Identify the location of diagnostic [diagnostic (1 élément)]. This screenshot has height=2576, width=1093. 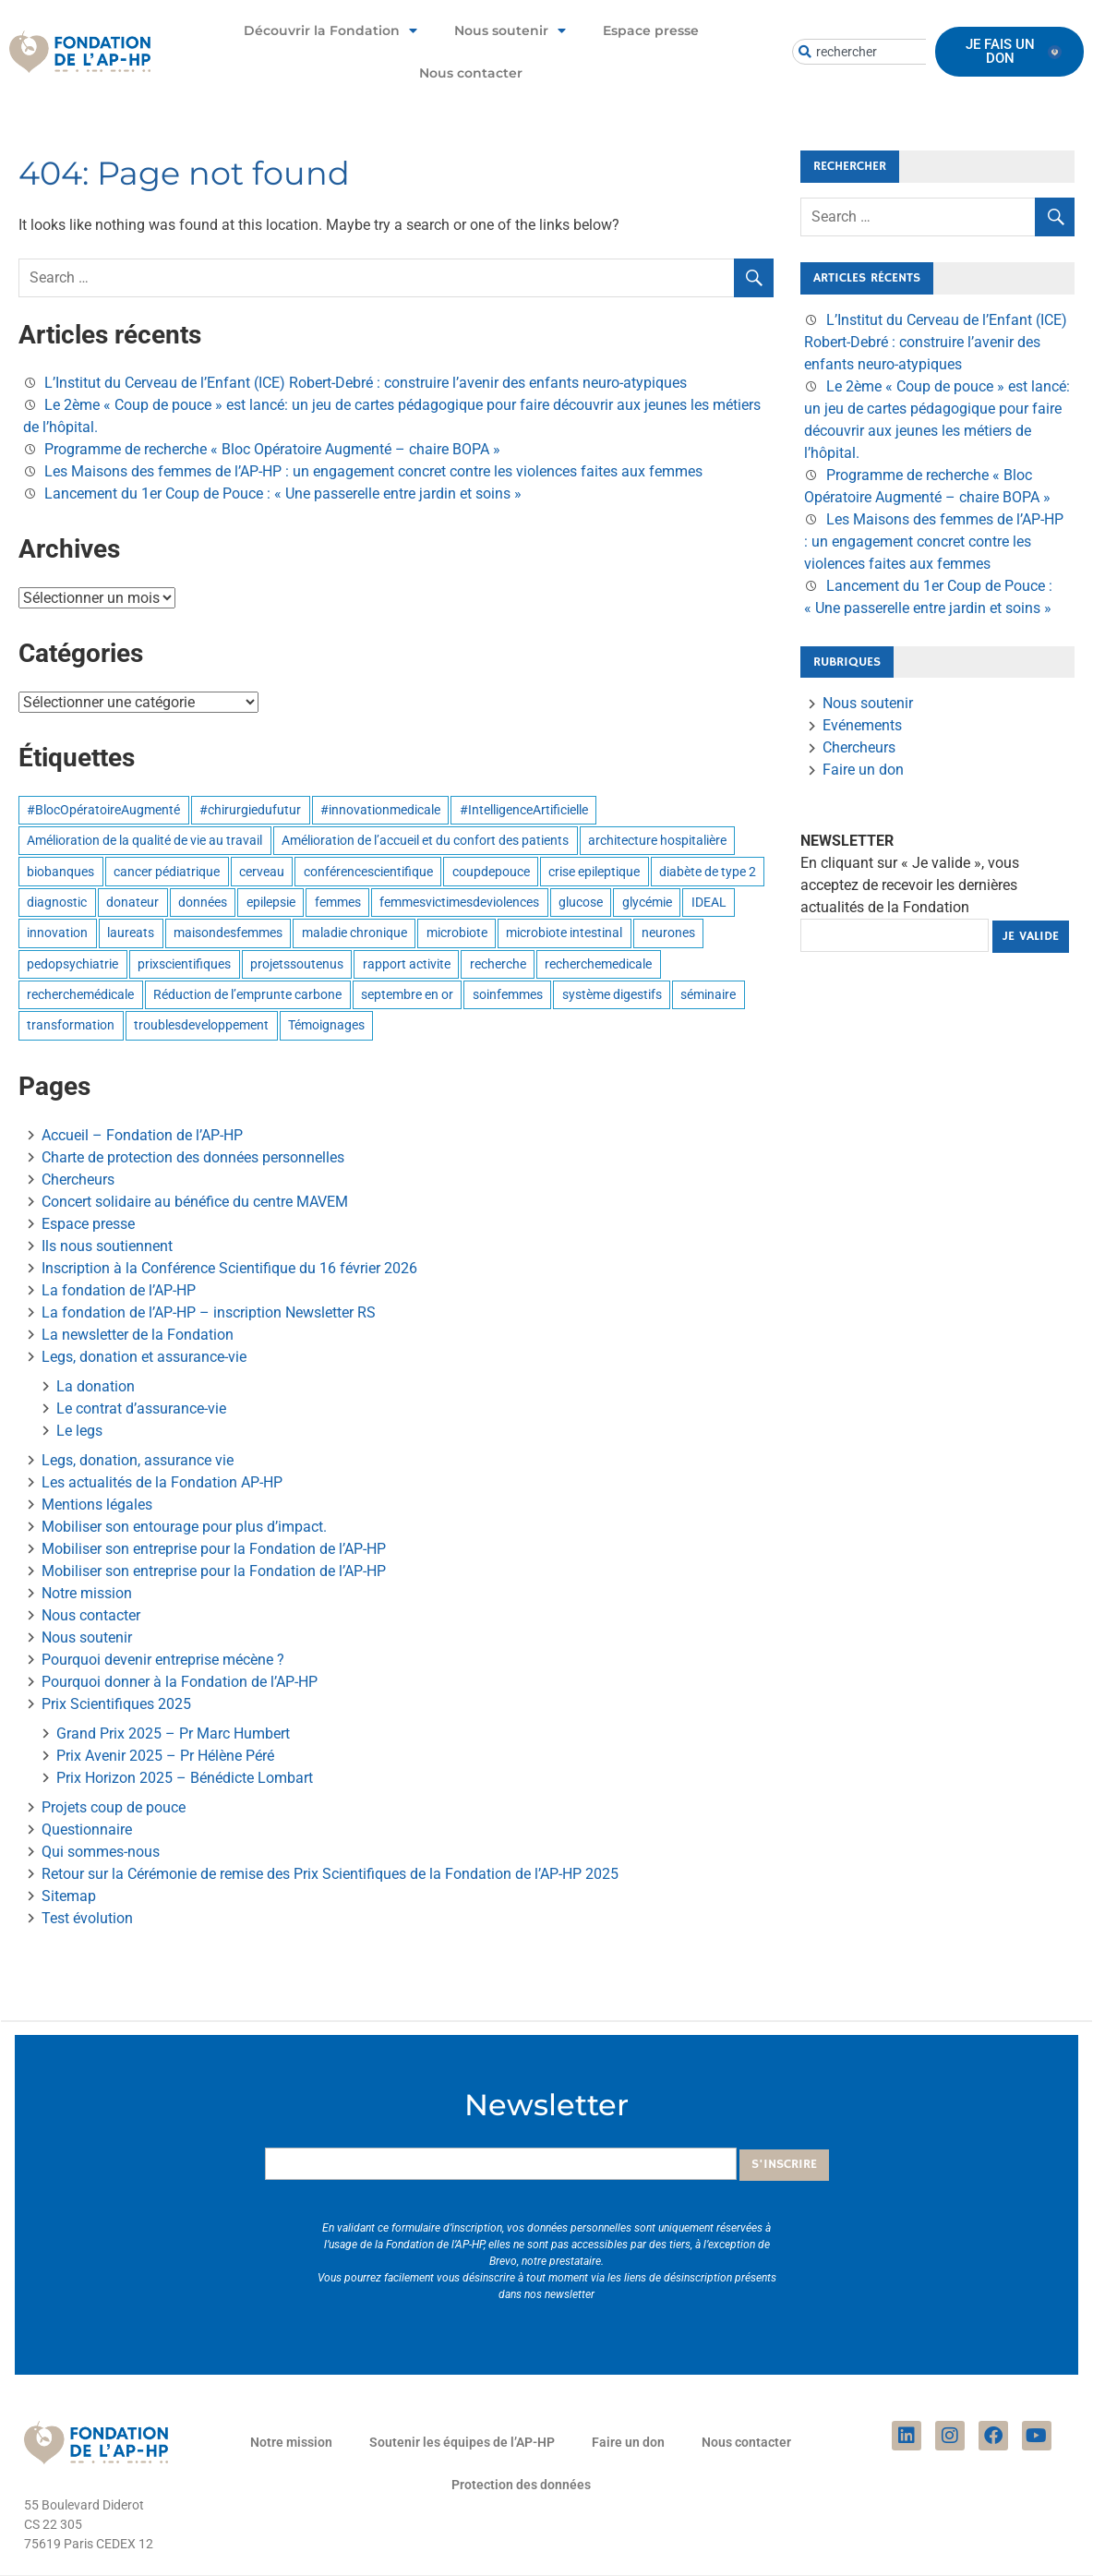
(57, 902).